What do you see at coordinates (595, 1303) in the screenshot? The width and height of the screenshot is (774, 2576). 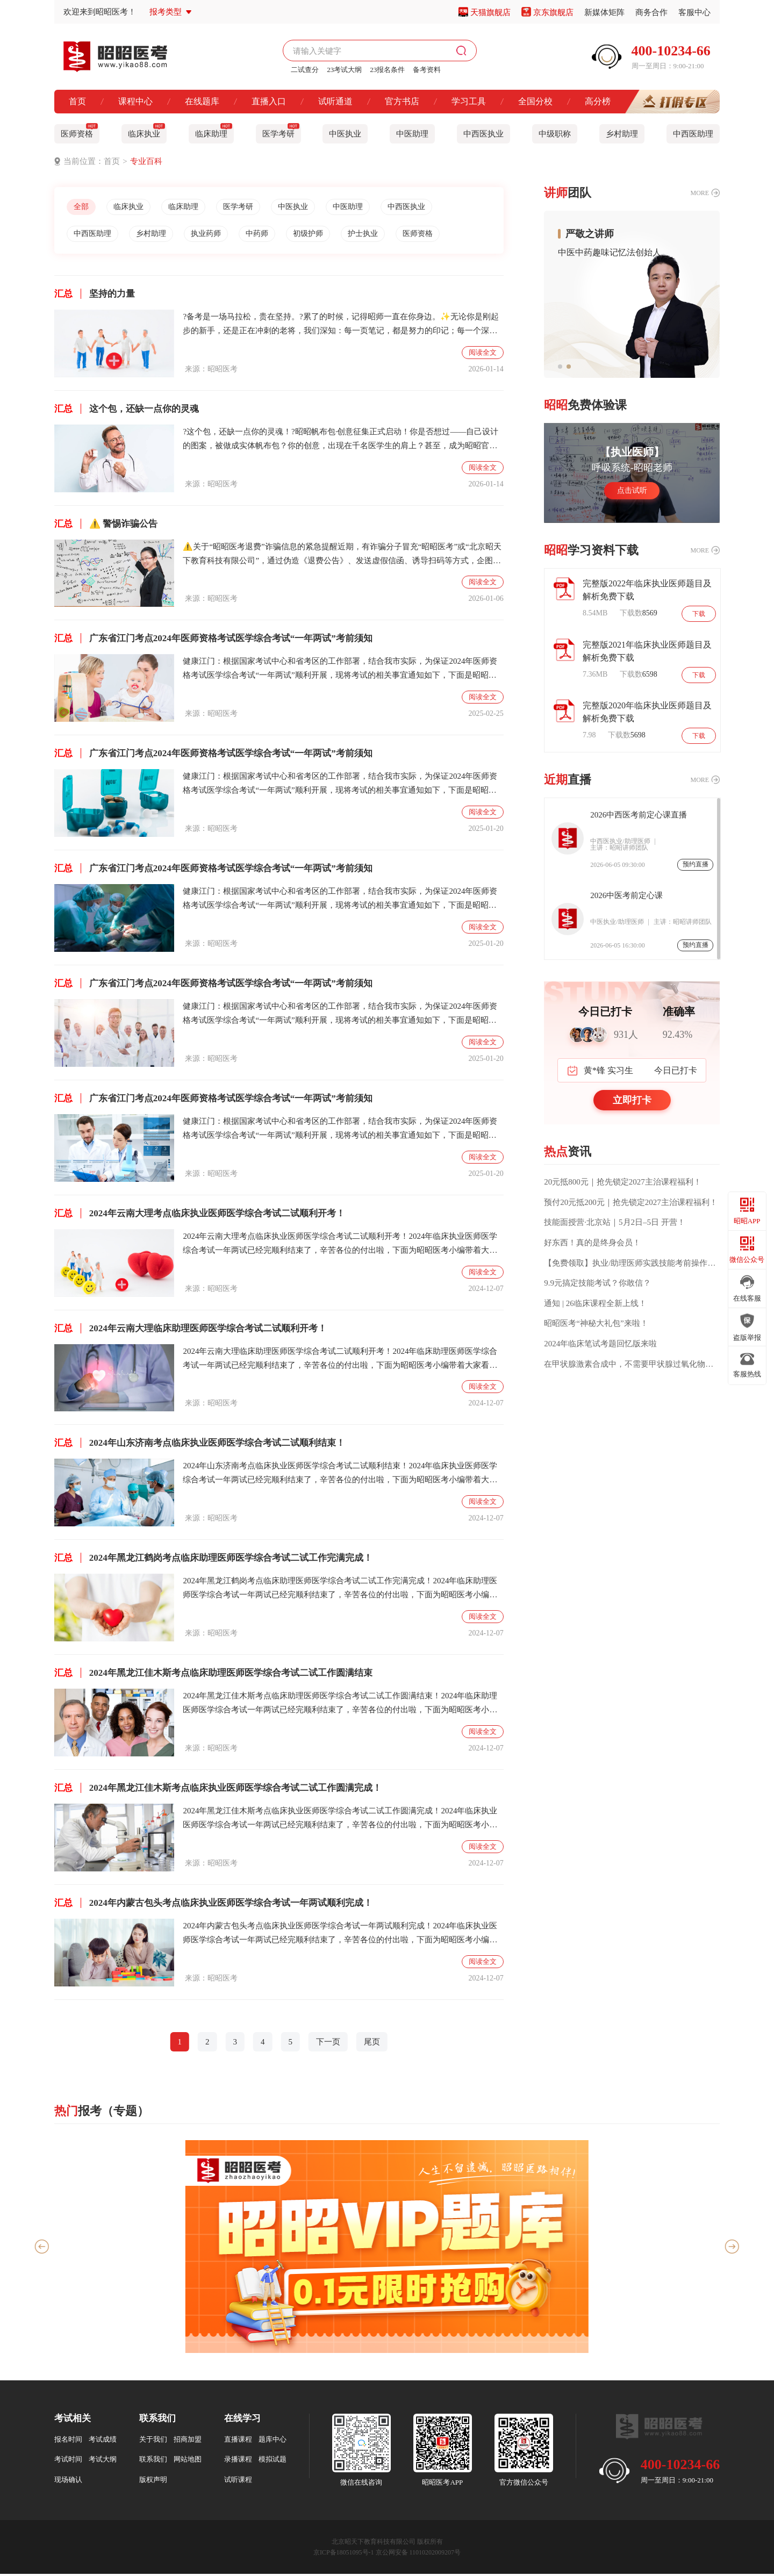 I see `通知 | 26临床课程全新上线！` at bounding box center [595, 1303].